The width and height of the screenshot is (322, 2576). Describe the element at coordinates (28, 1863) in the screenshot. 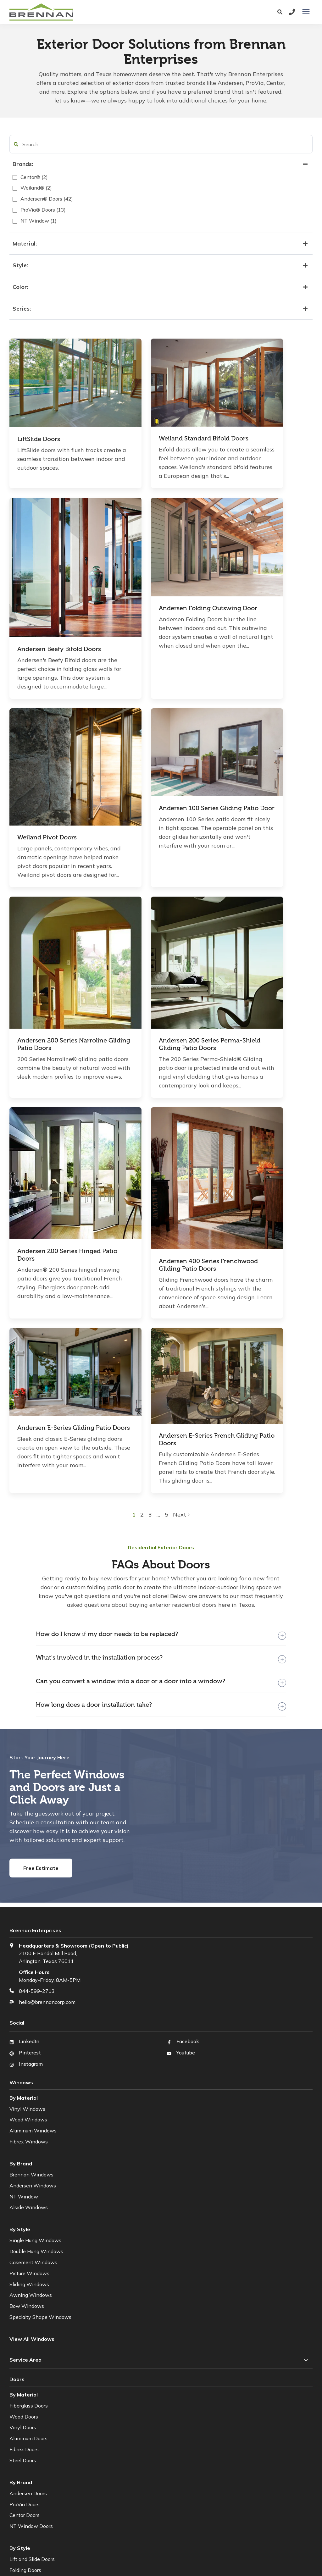

I see `Fibrex Windows [menuitem]` at that location.